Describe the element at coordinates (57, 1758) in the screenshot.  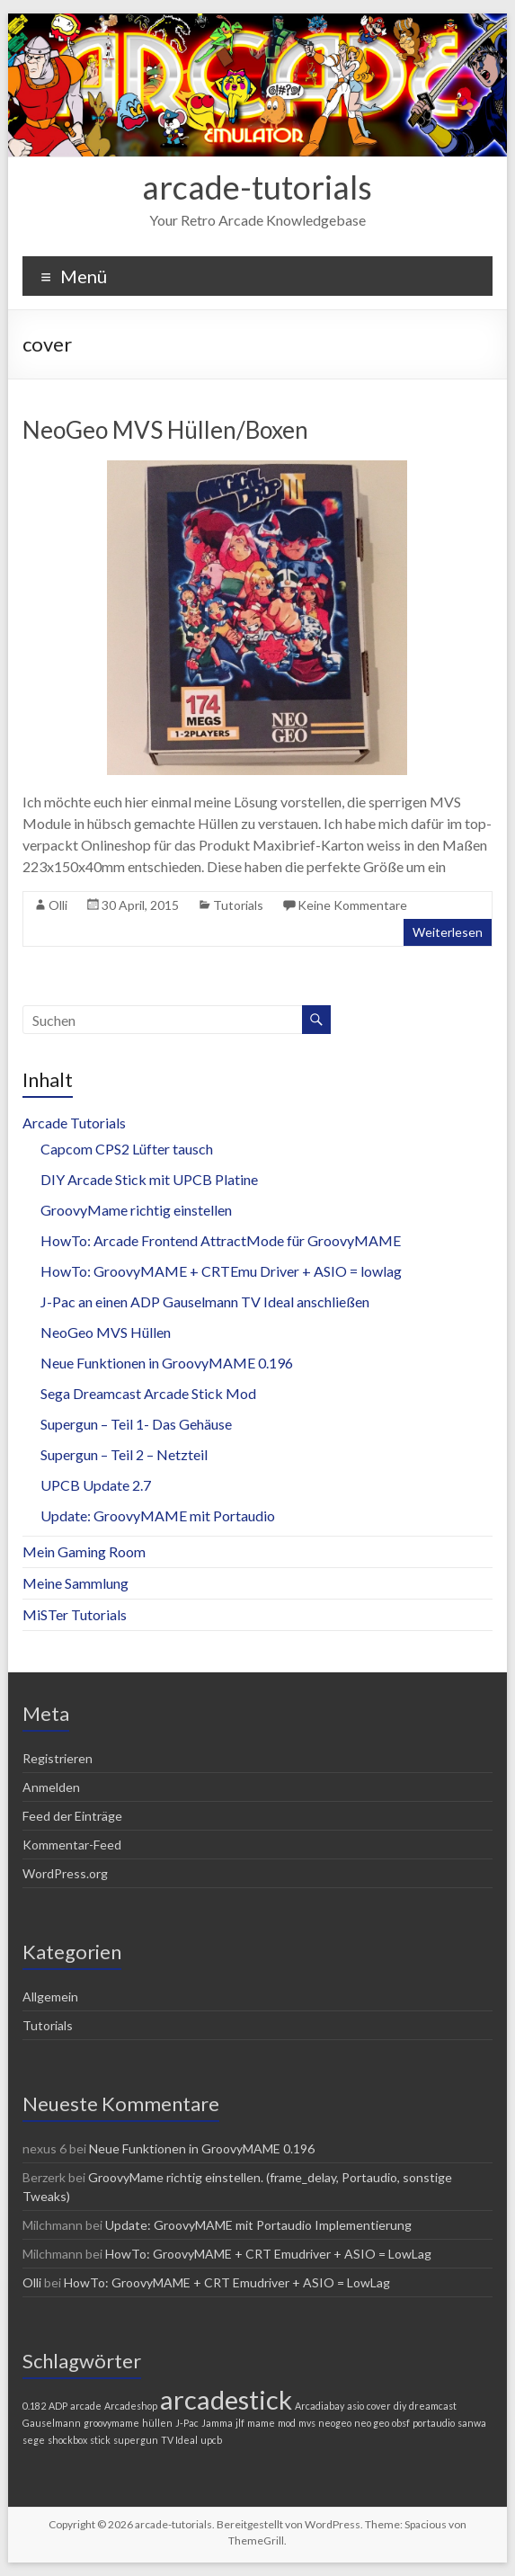
I see `Registrieren` at that location.